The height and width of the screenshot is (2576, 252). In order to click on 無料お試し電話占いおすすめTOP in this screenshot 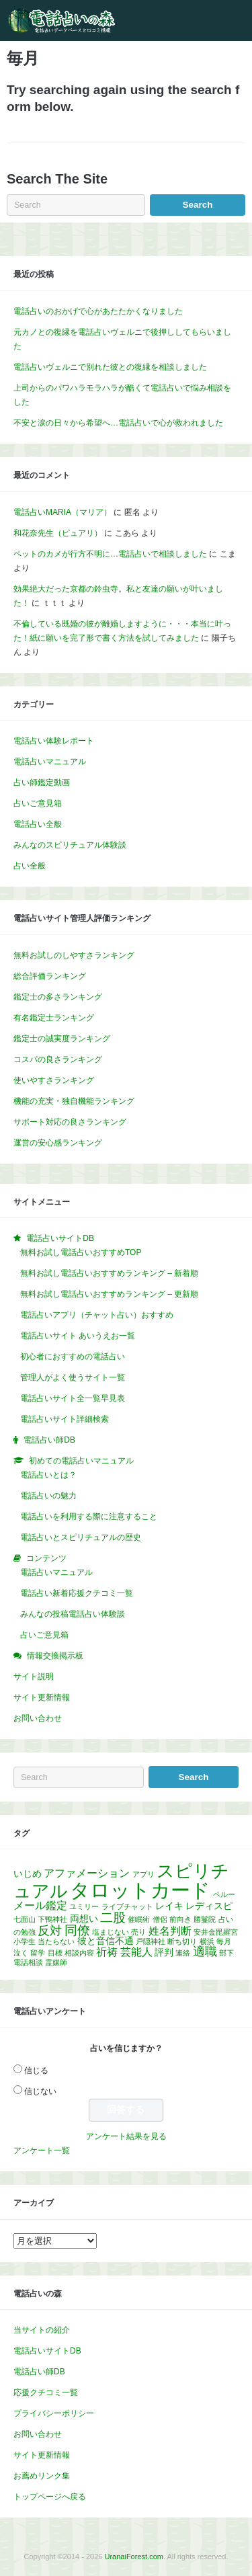, I will do `click(80, 1252)`.